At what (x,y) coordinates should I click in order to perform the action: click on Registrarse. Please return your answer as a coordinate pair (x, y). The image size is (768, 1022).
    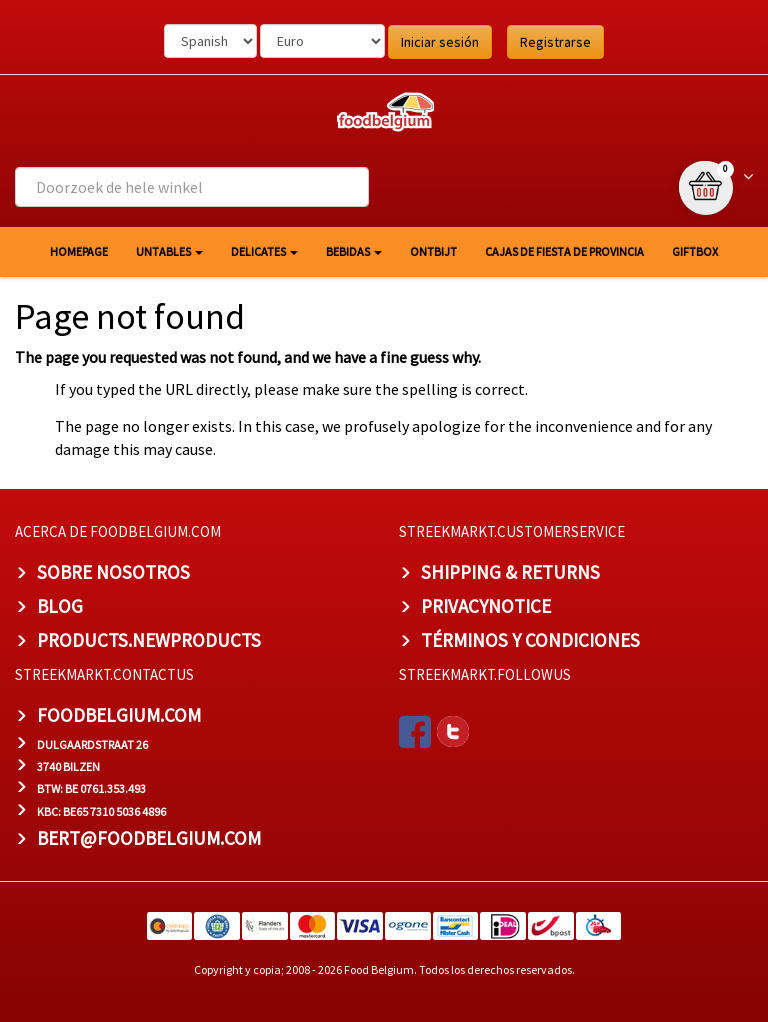
    Looking at the image, I should click on (555, 42).